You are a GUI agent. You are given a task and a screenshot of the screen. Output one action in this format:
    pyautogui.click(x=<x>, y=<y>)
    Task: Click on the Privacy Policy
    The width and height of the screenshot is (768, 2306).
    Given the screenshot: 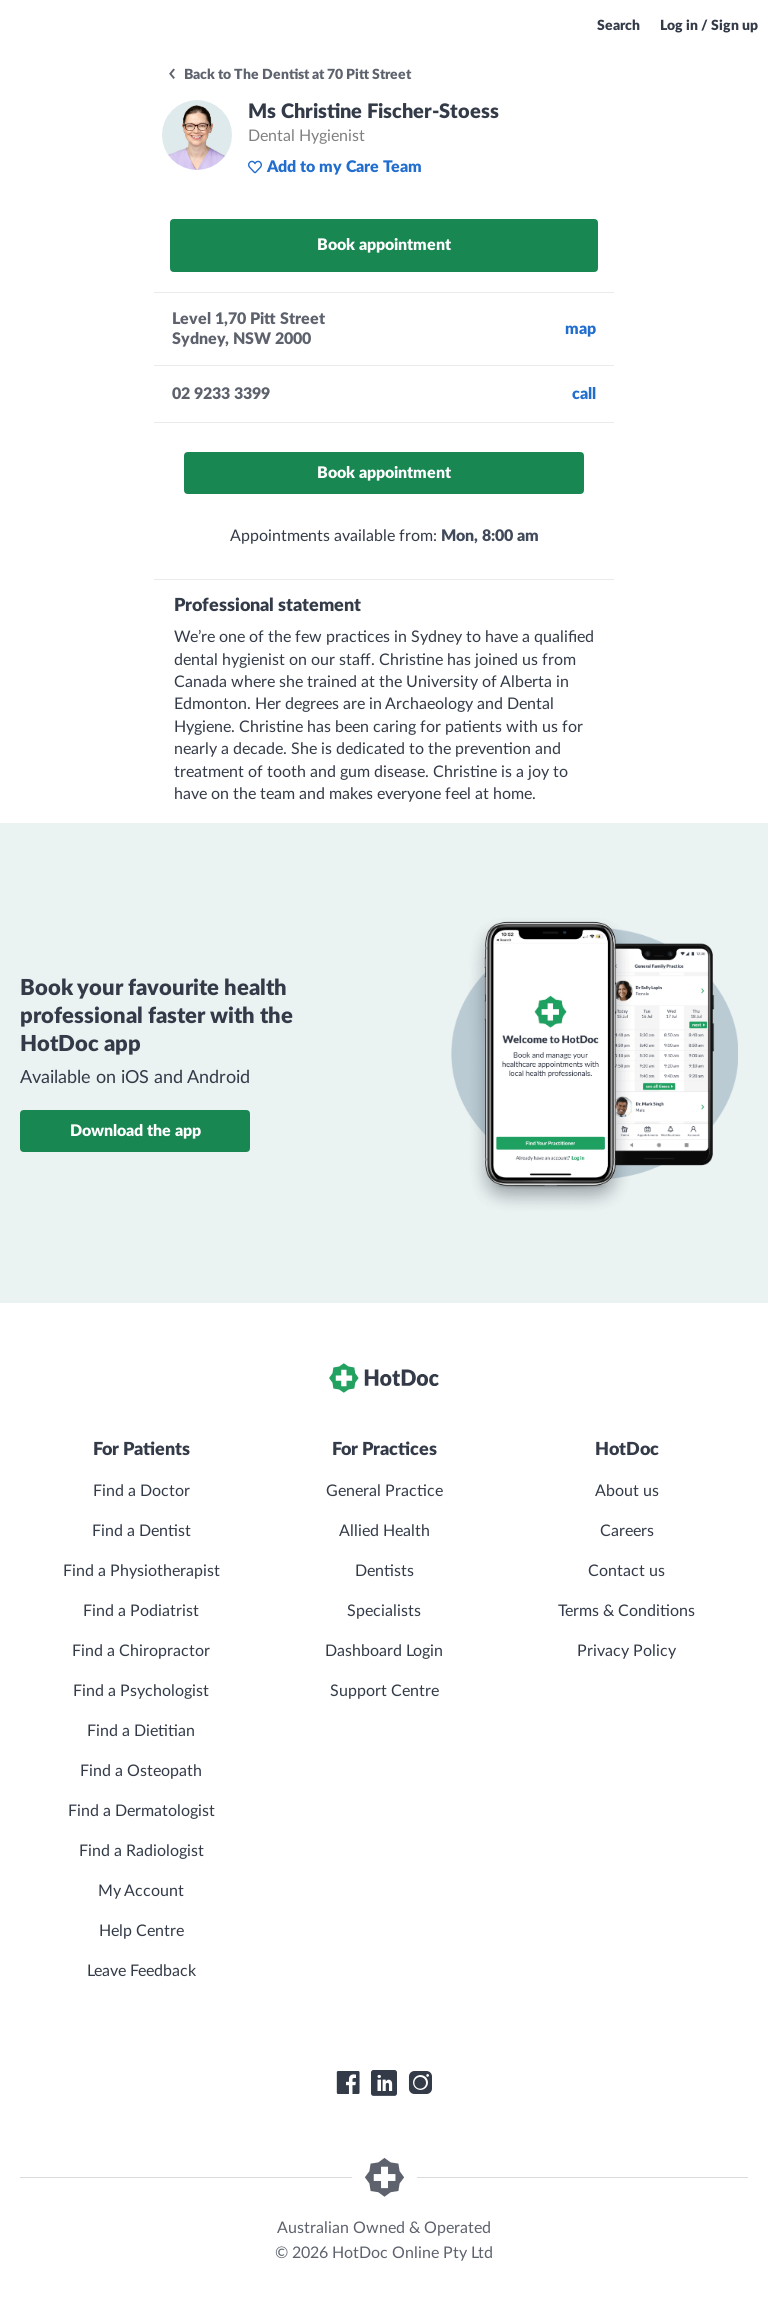 What is the action you would take?
    pyautogui.click(x=626, y=1651)
    